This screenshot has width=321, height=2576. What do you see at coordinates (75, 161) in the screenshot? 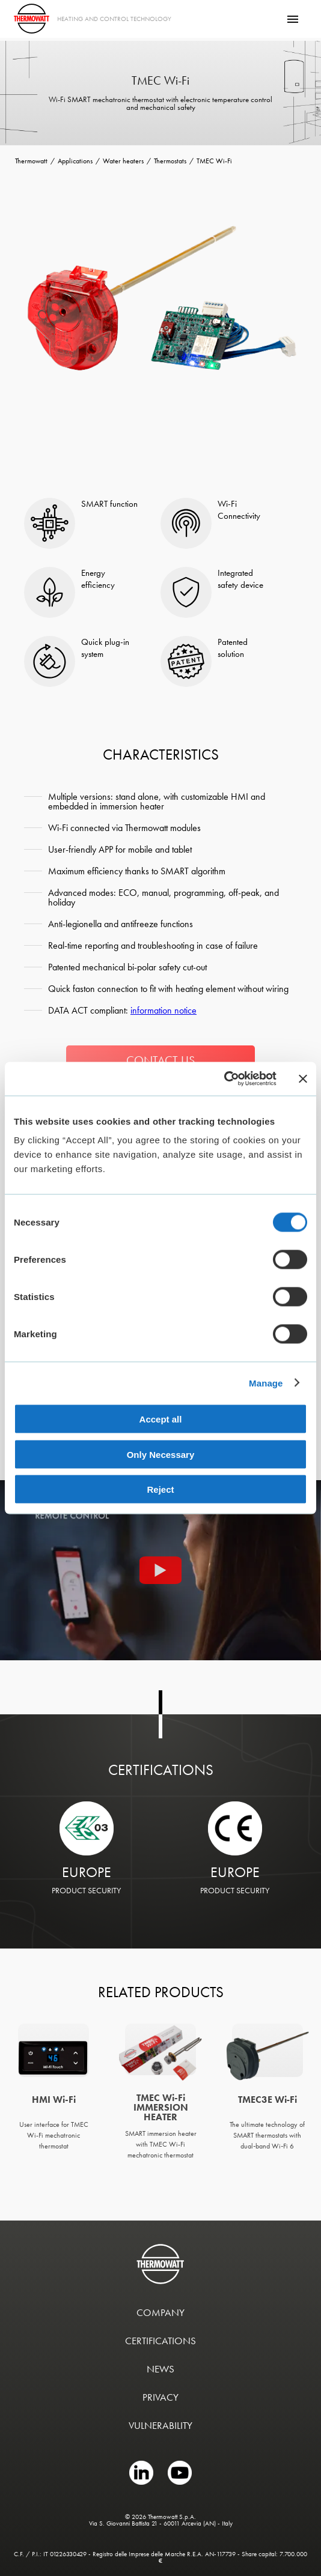
I see `Applications` at bounding box center [75, 161].